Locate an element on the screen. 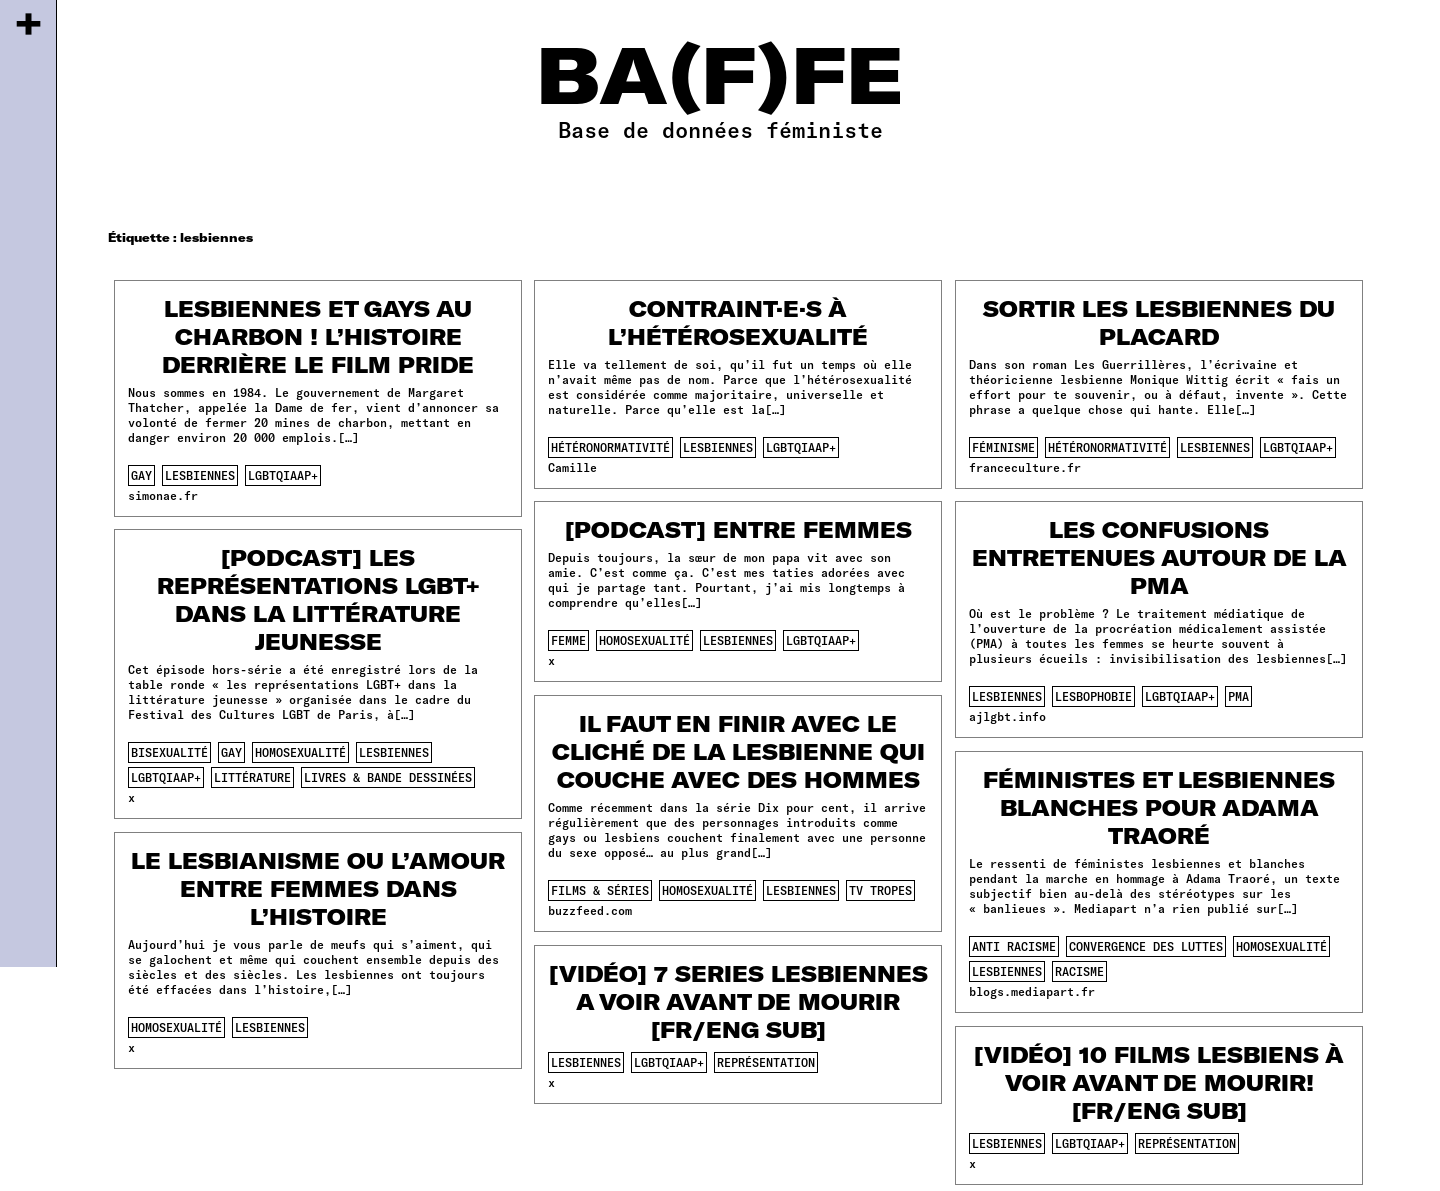 The width and height of the screenshot is (1440, 1191). Camille is located at coordinates (572, 467).